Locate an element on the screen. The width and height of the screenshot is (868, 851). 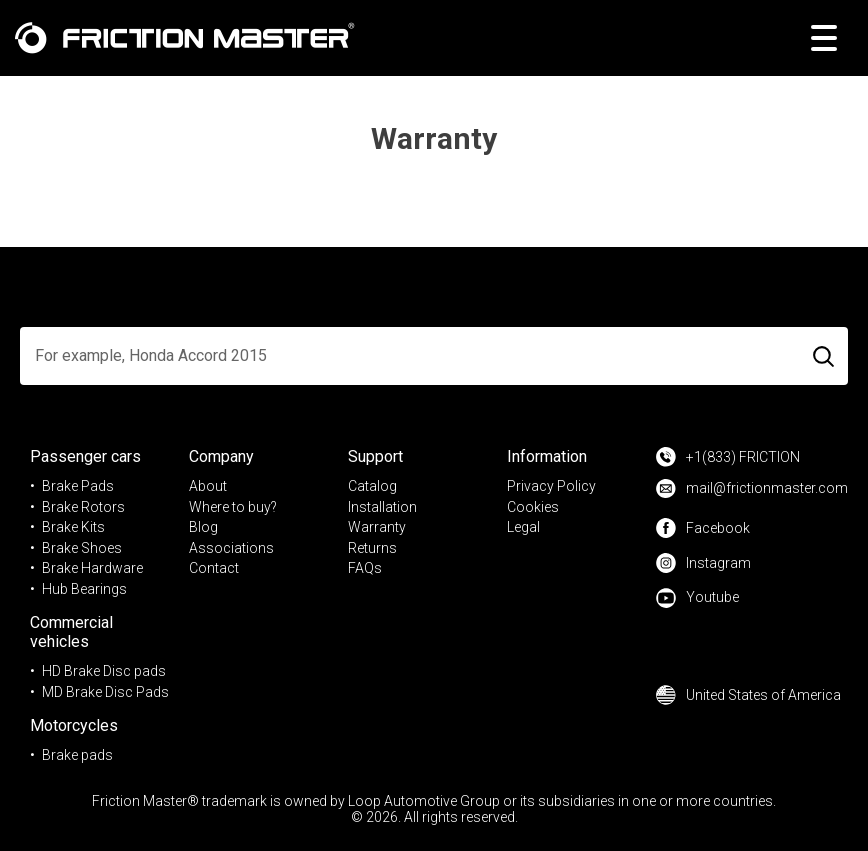
FAQs is located at coordinates (365, 568).